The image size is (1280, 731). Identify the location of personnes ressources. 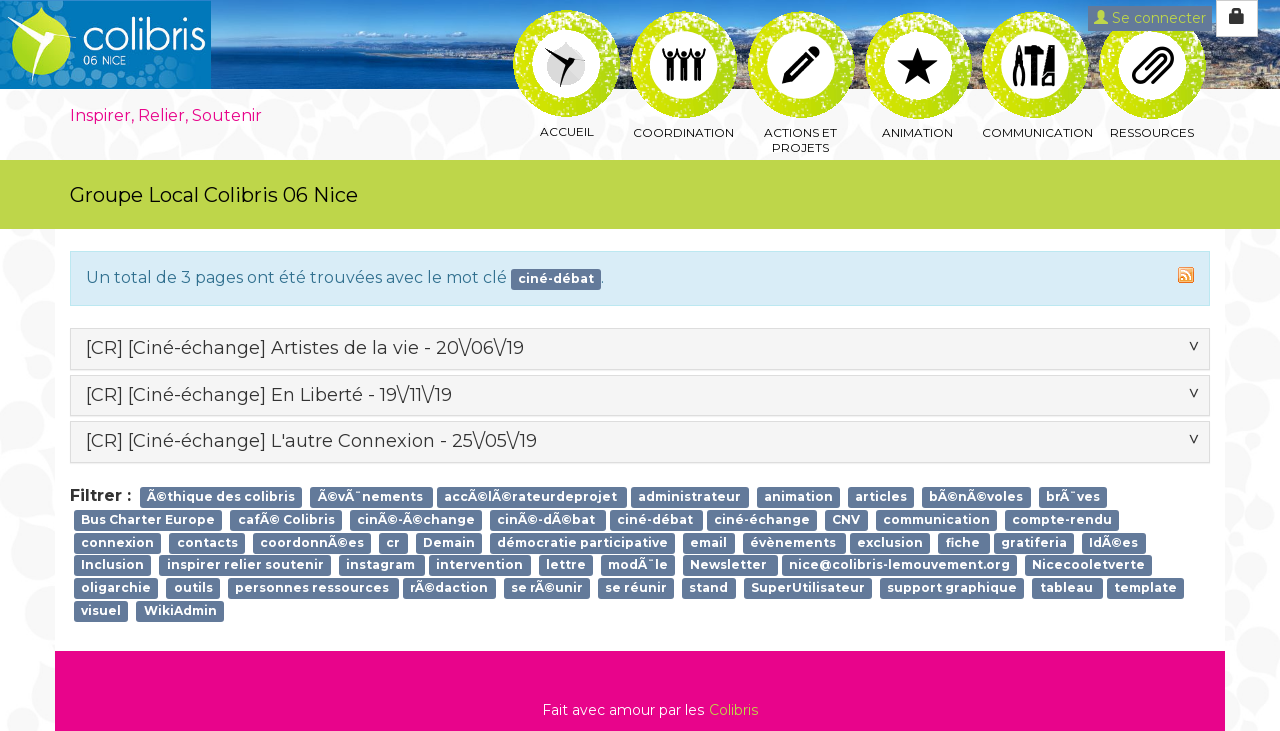
(313, 588).